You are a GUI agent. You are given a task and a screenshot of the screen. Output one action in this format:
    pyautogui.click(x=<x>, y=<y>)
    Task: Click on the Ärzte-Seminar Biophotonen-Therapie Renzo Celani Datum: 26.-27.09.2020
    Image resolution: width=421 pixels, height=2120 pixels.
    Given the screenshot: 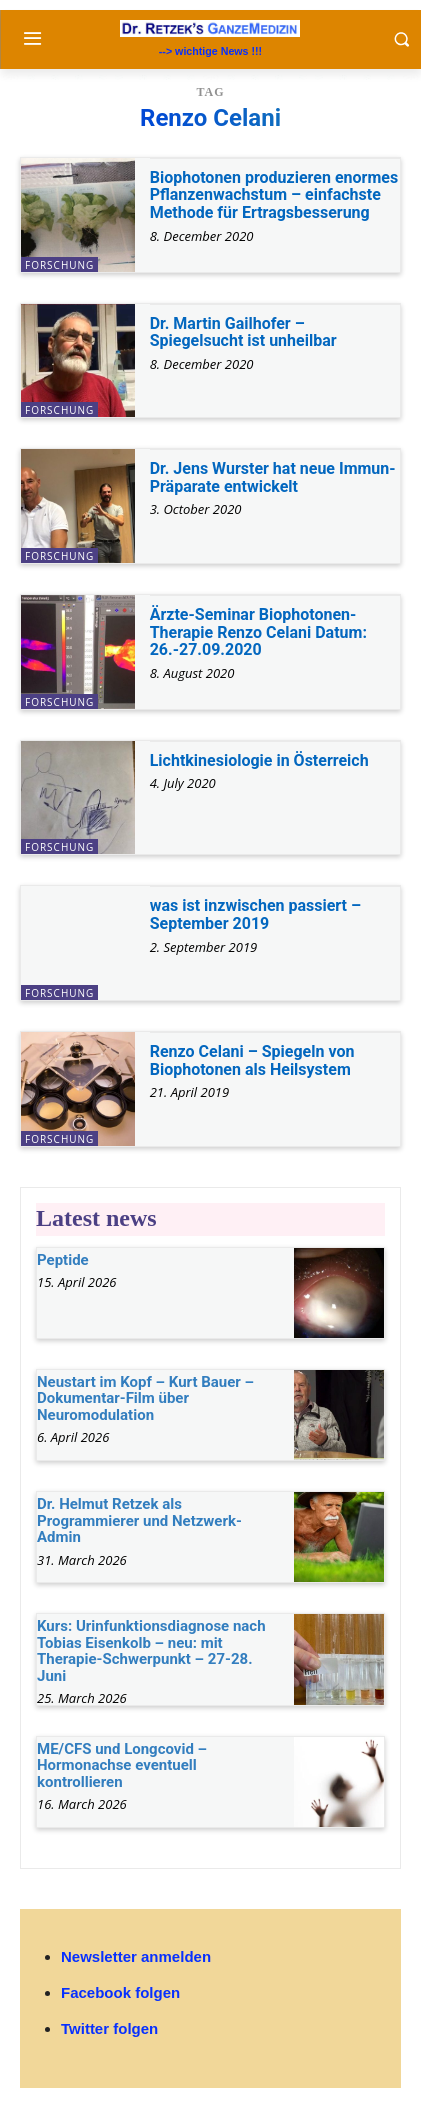 What is the action you would take?
    pyautogui.click(x=258, y=632)
    